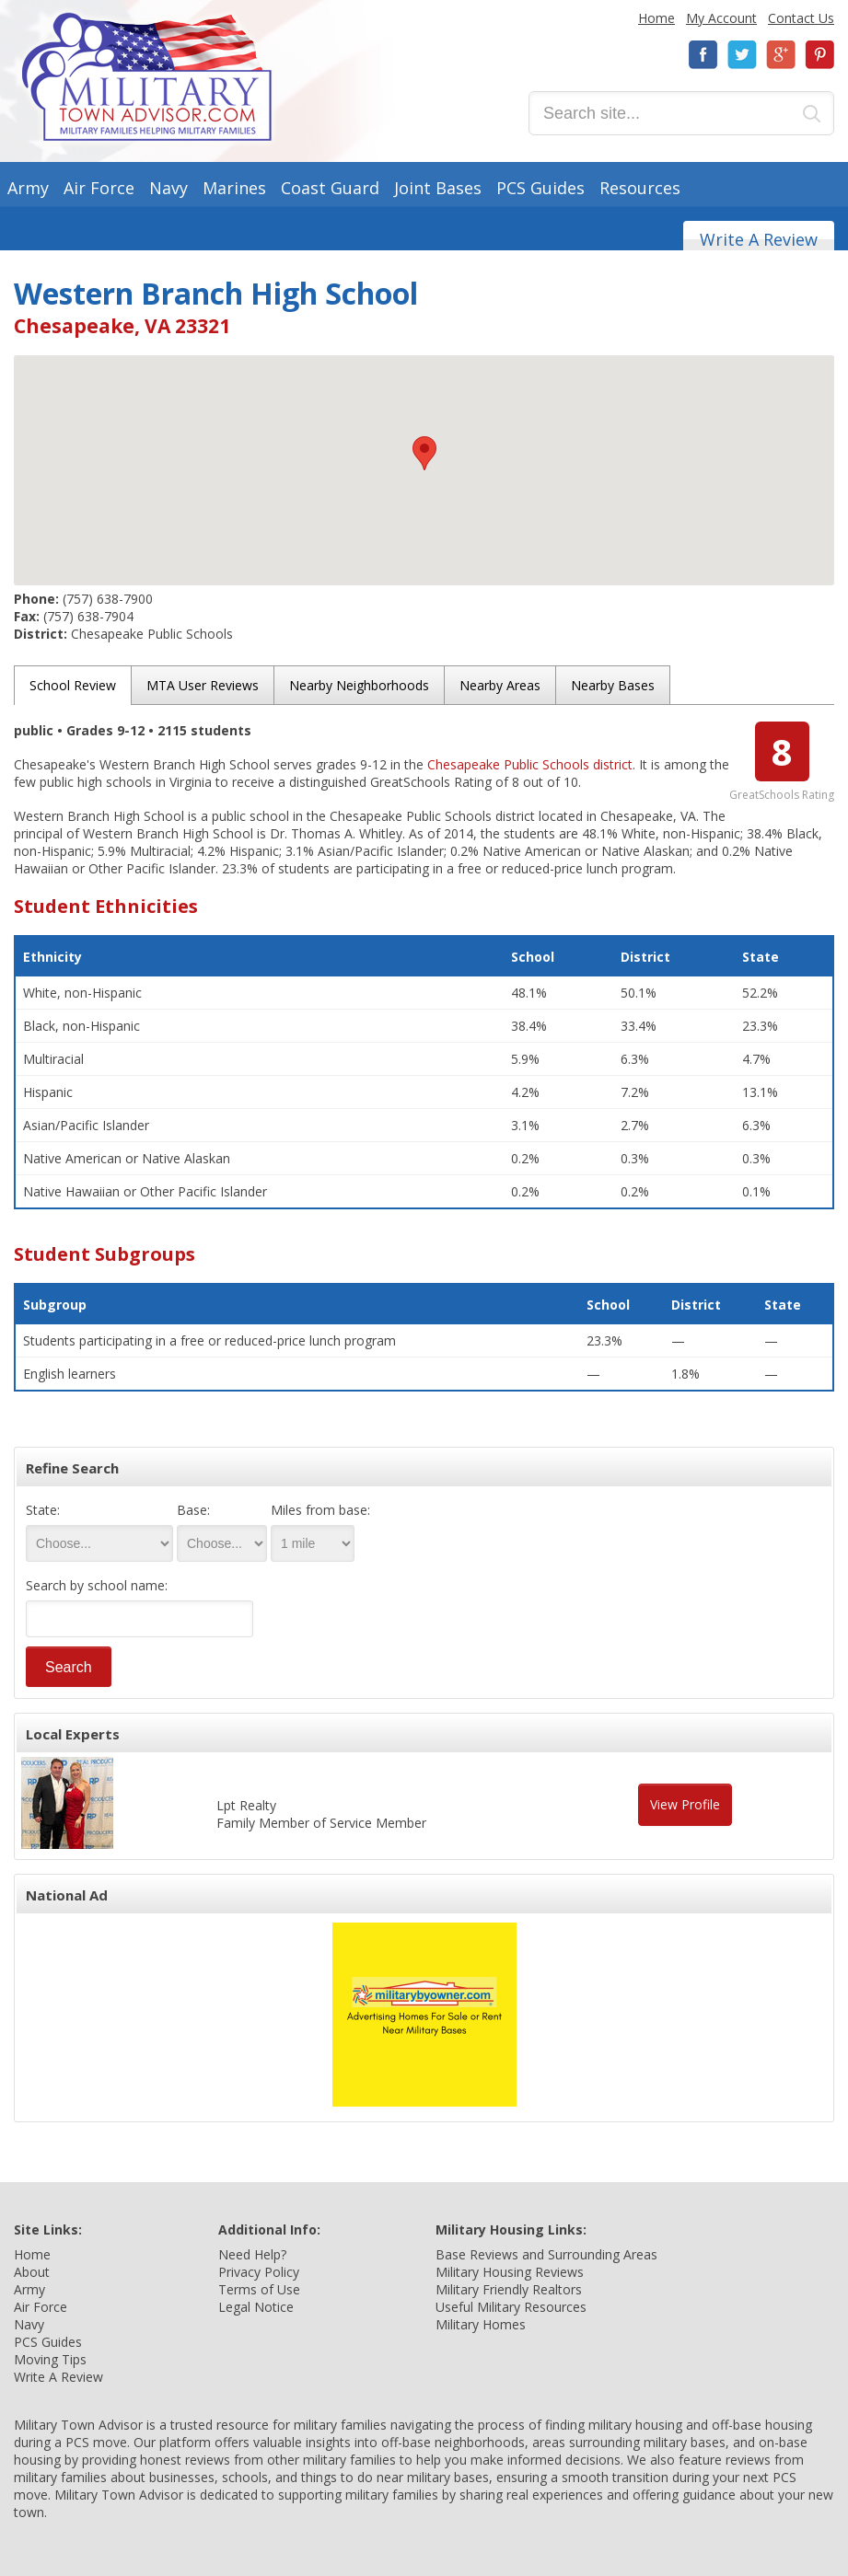 The image size is (848, 2576). What do you see at coordinates (259, 2289) in the screenshot?
I see `Terms of Use` at bounding box center [259, 2289].